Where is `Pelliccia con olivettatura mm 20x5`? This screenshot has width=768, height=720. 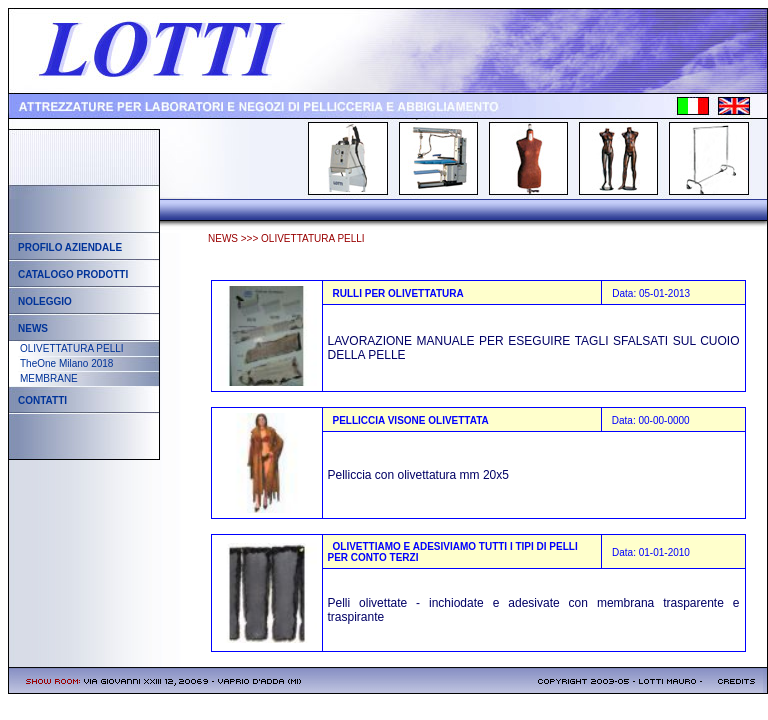 Pelliccia con olivettatura mm 20x5 is located at coordinates (418, 475).